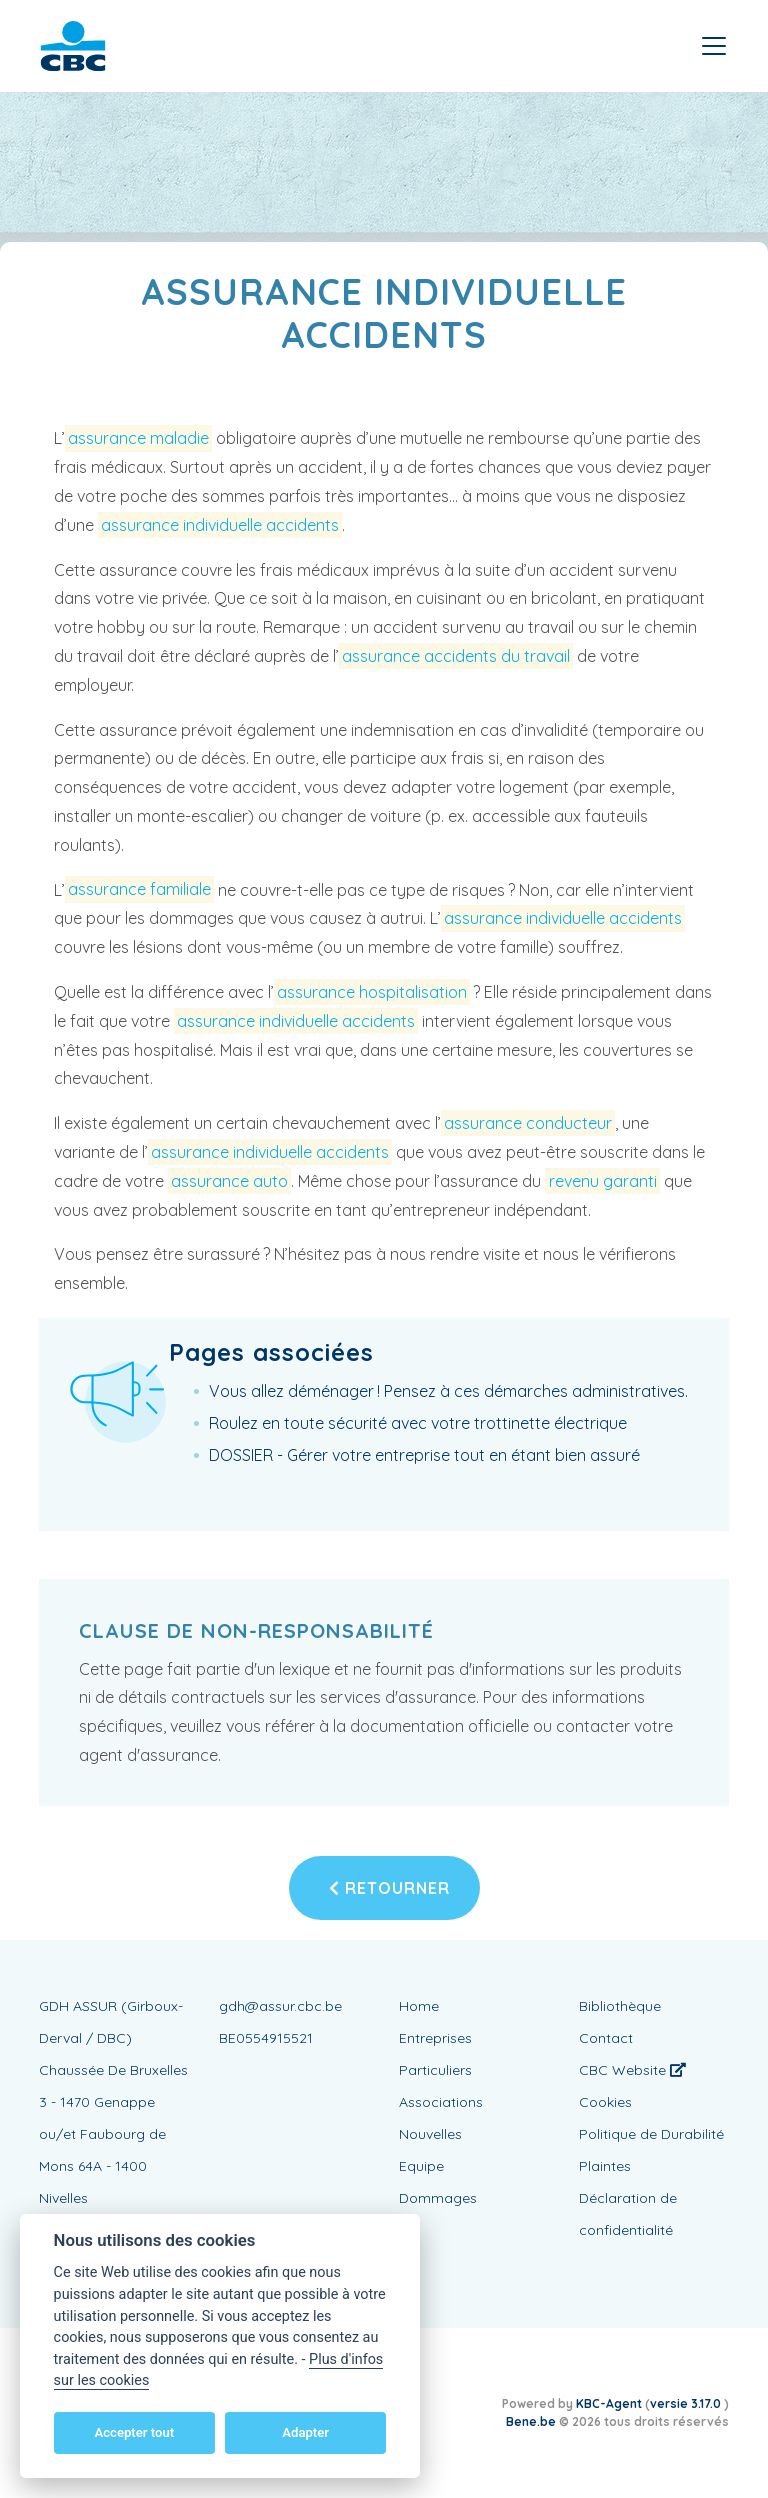  I want to click on assurance accidents du travail, so click(456, 656).